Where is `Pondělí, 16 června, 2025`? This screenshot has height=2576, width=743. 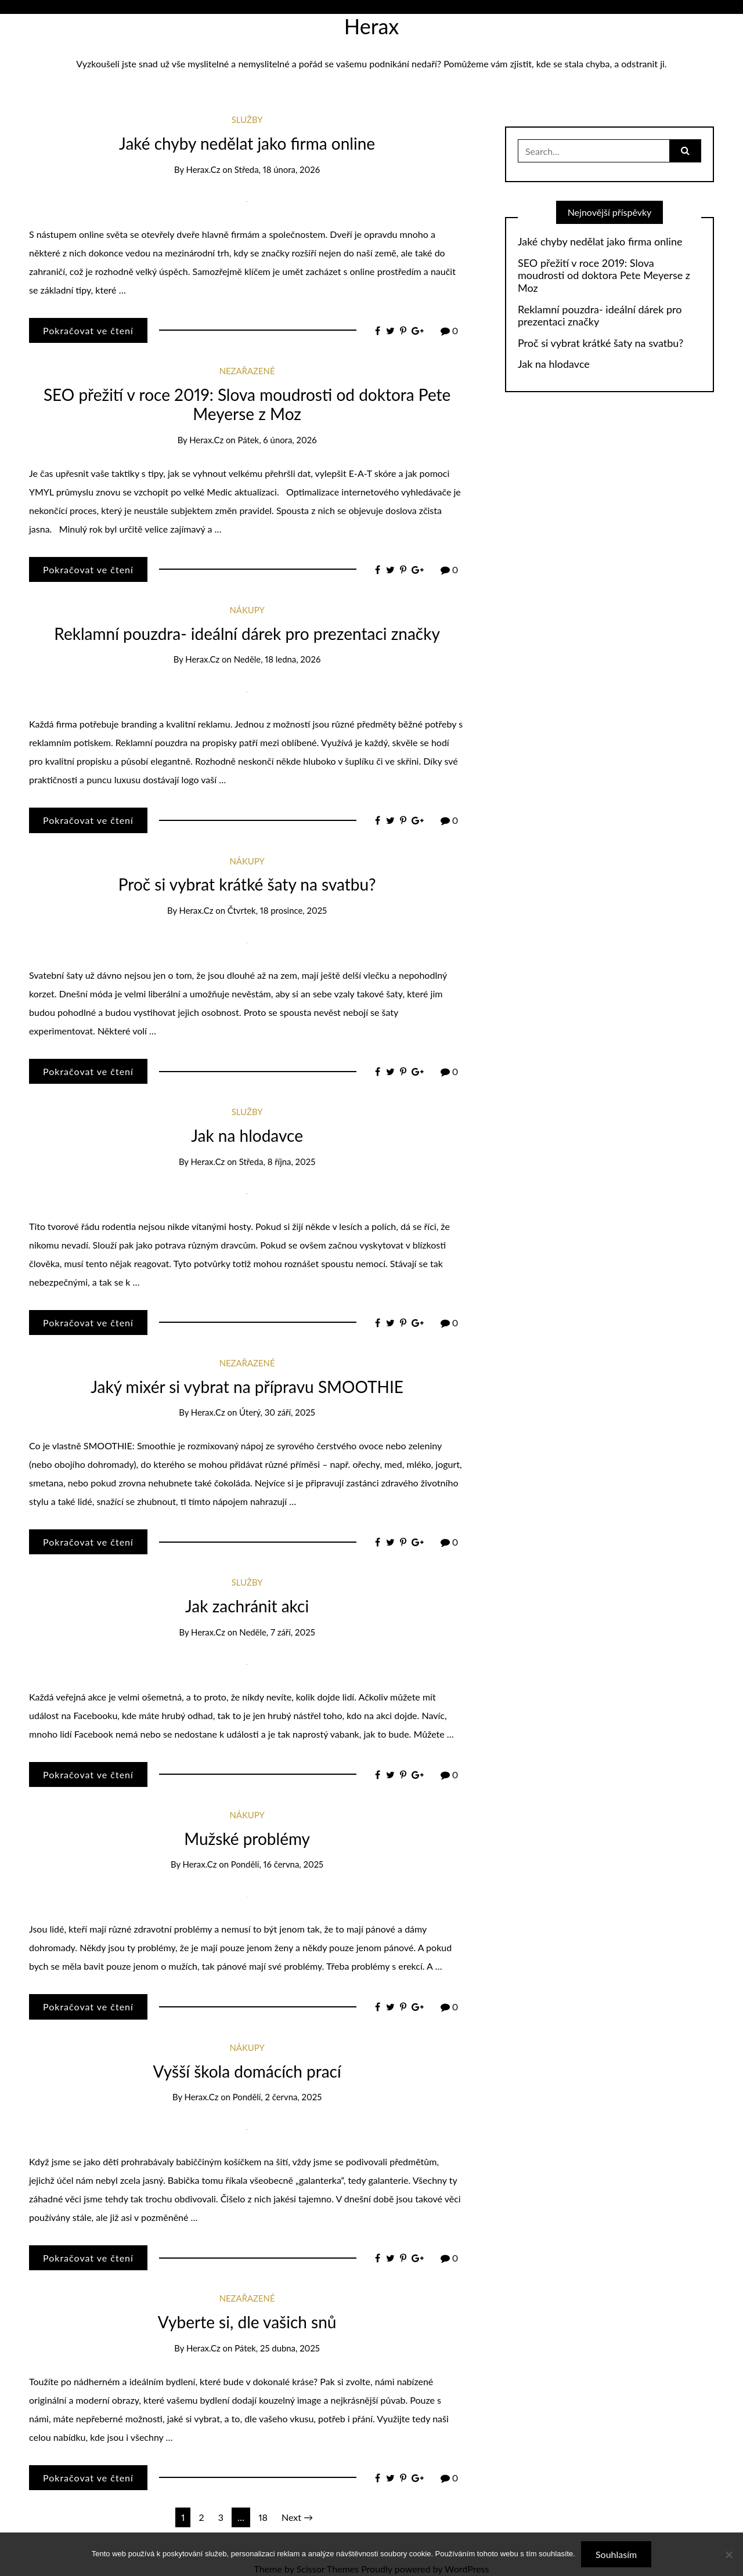 Pondělí, 16 června, 2025 is located at coordinates (277, 1864).